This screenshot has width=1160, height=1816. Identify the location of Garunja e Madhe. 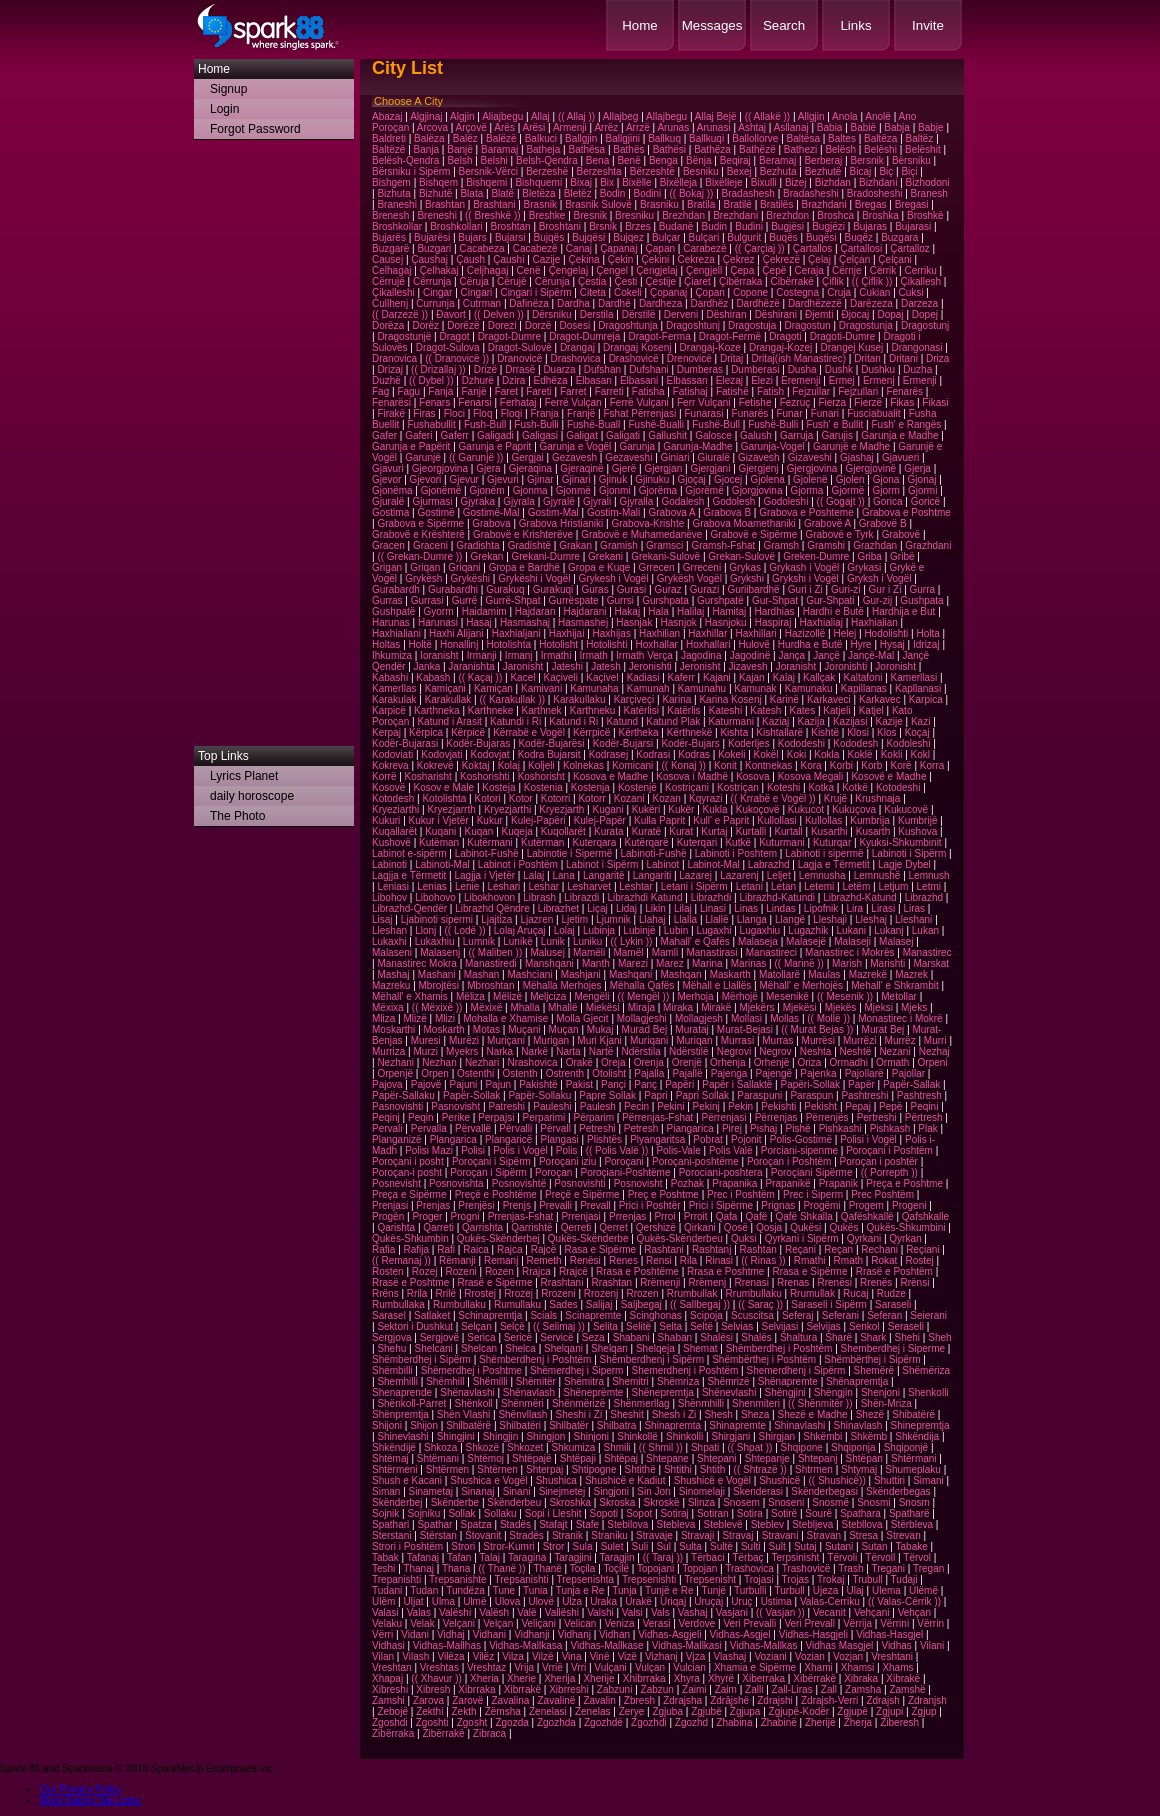
(899, 435).